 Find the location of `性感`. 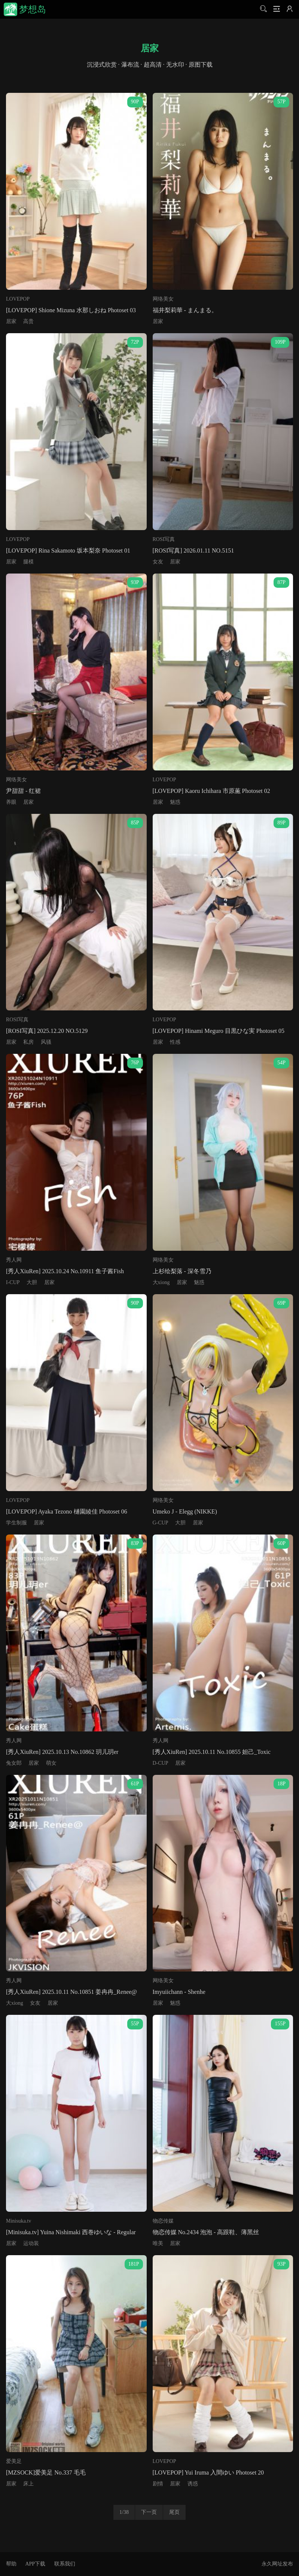

性感 is located at coordinates (175, 1042).